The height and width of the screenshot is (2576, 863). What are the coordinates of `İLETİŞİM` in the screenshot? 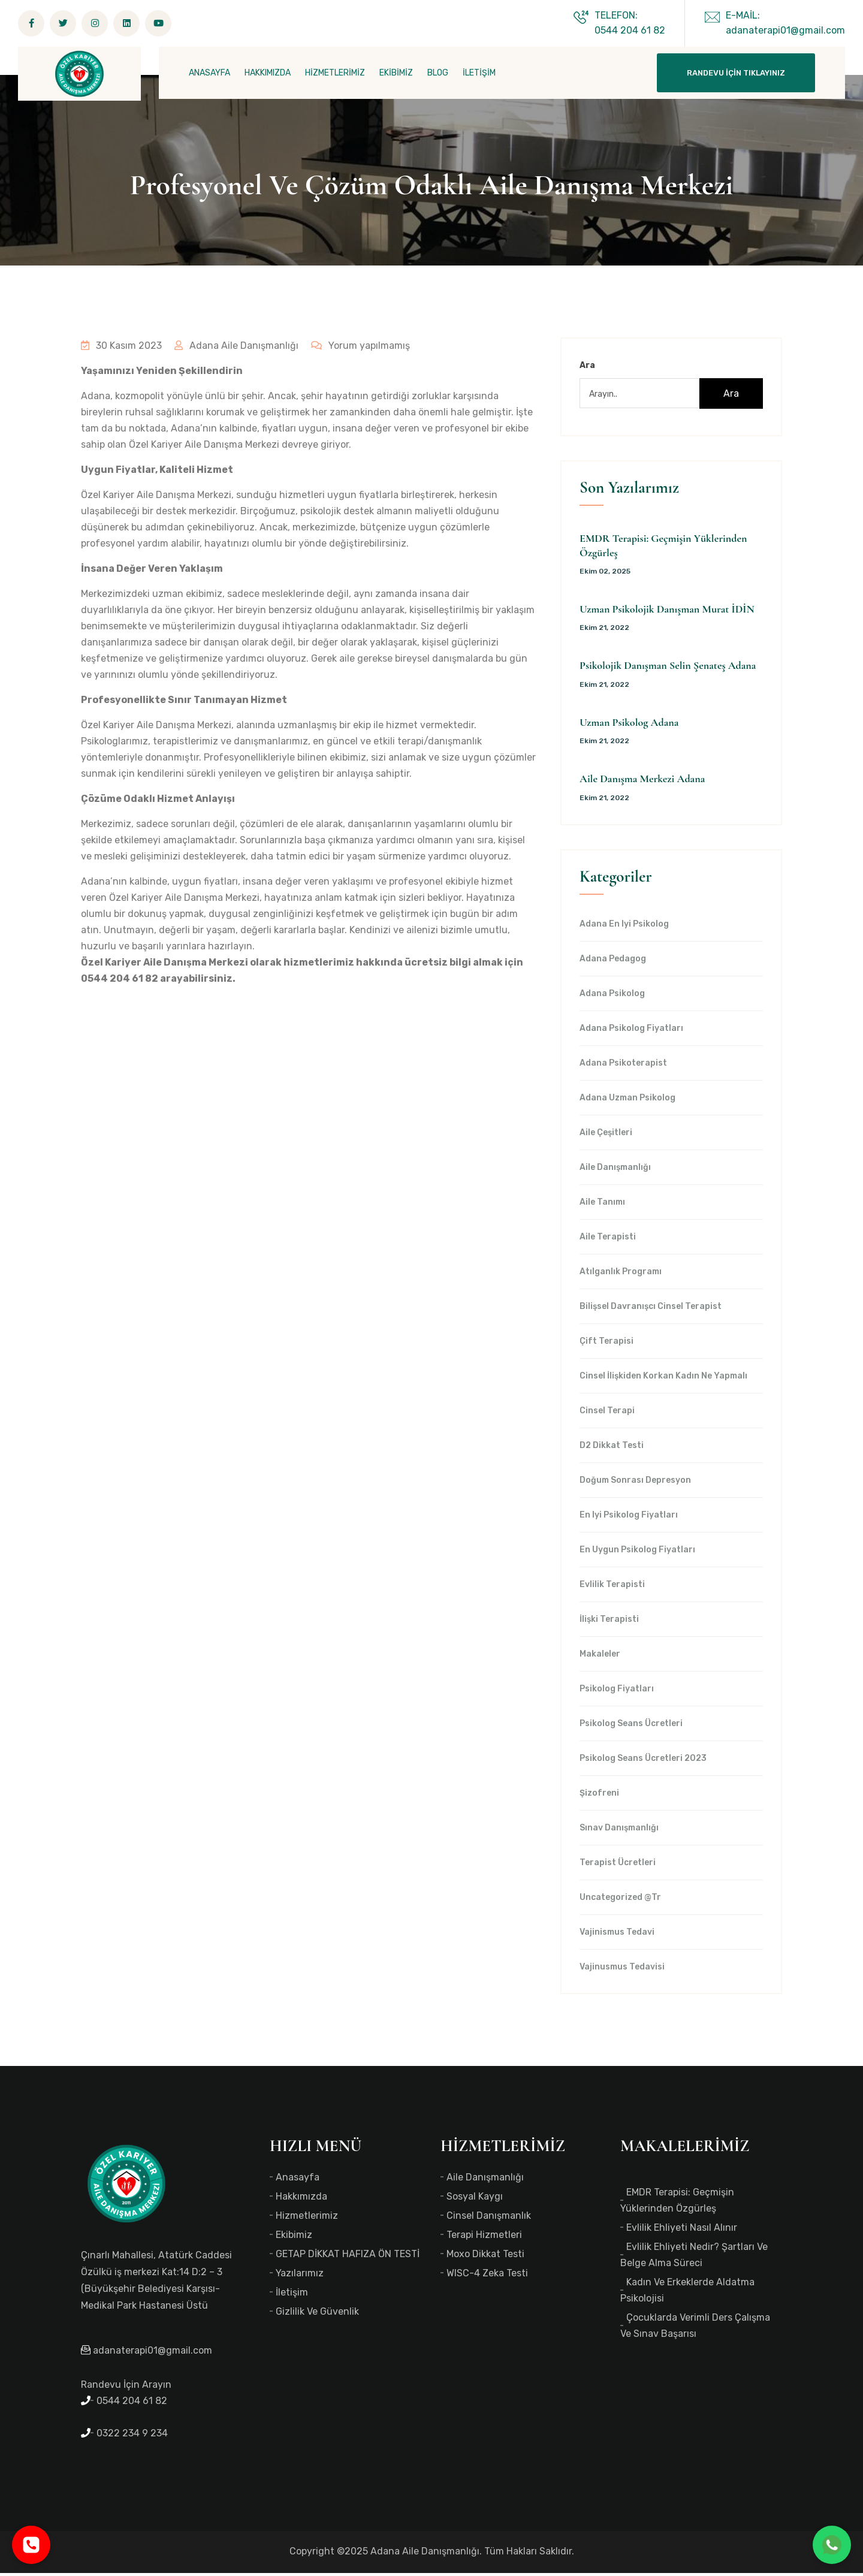 It's located at (479, 73).